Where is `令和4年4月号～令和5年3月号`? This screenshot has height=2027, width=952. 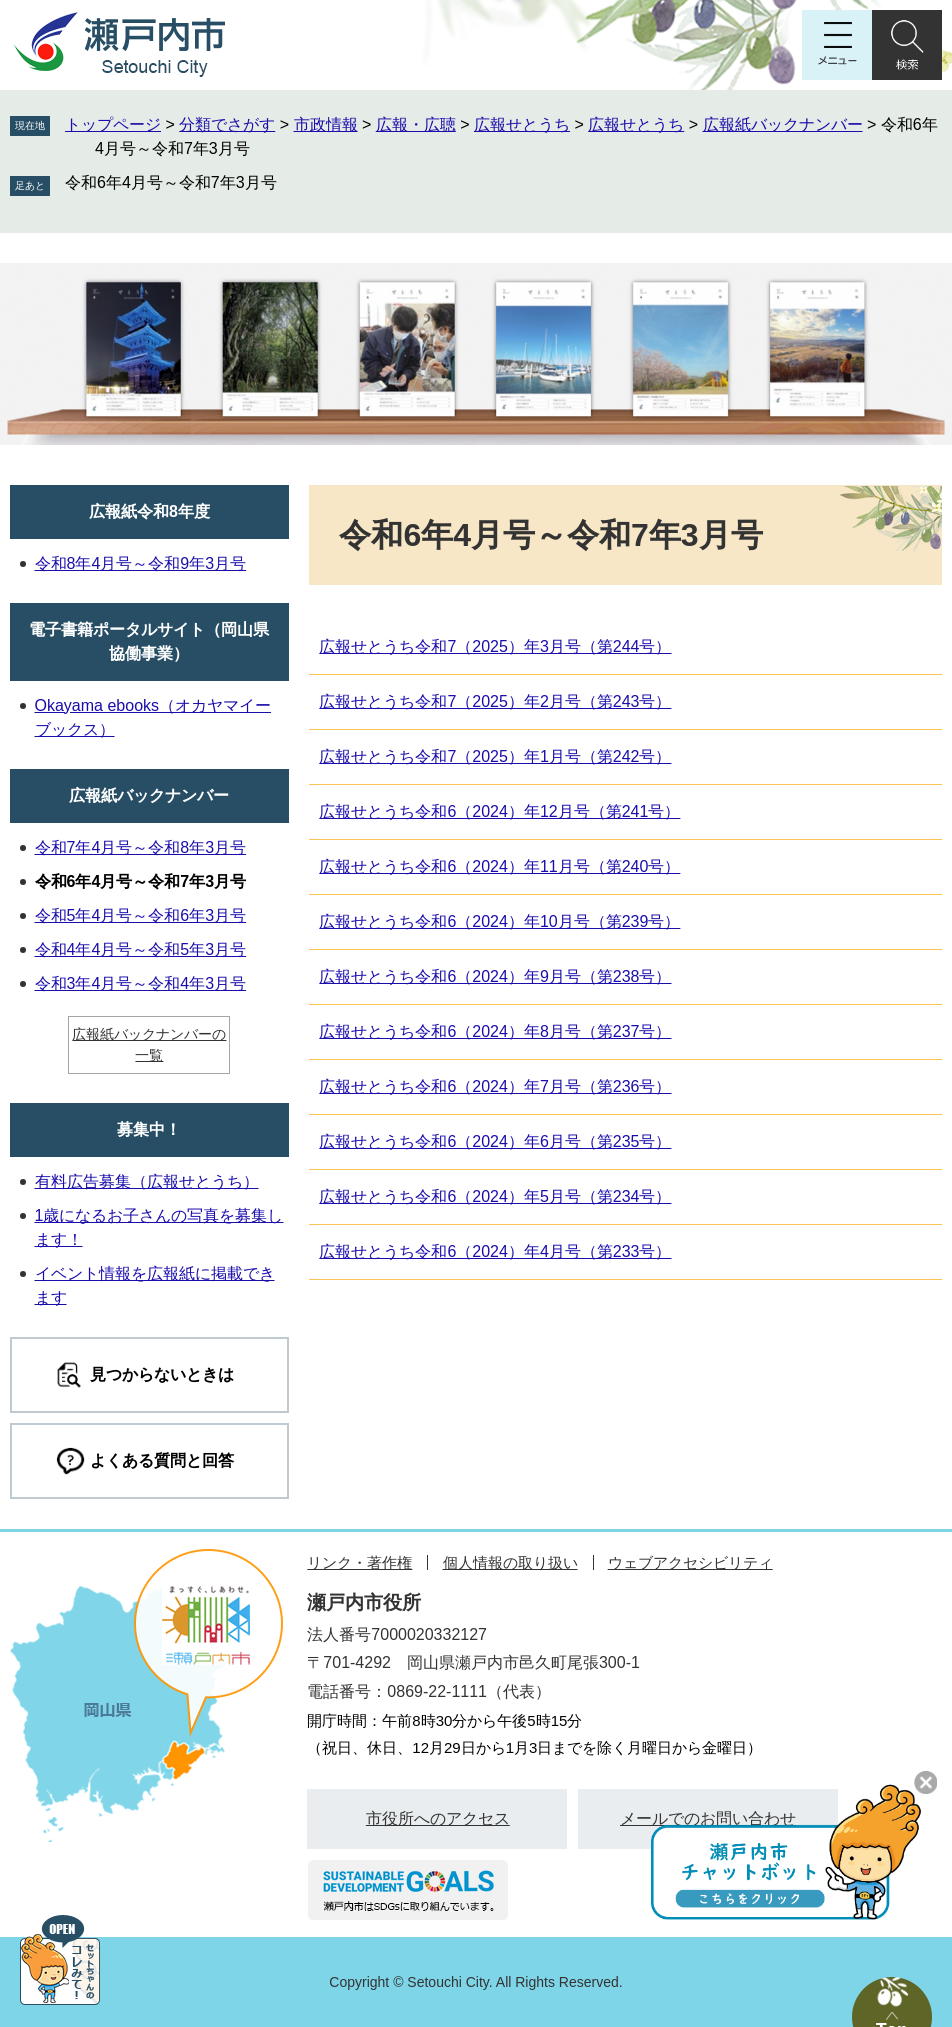 令和4年4月号～令和5年3月号 is located at coordinates (141, 949).